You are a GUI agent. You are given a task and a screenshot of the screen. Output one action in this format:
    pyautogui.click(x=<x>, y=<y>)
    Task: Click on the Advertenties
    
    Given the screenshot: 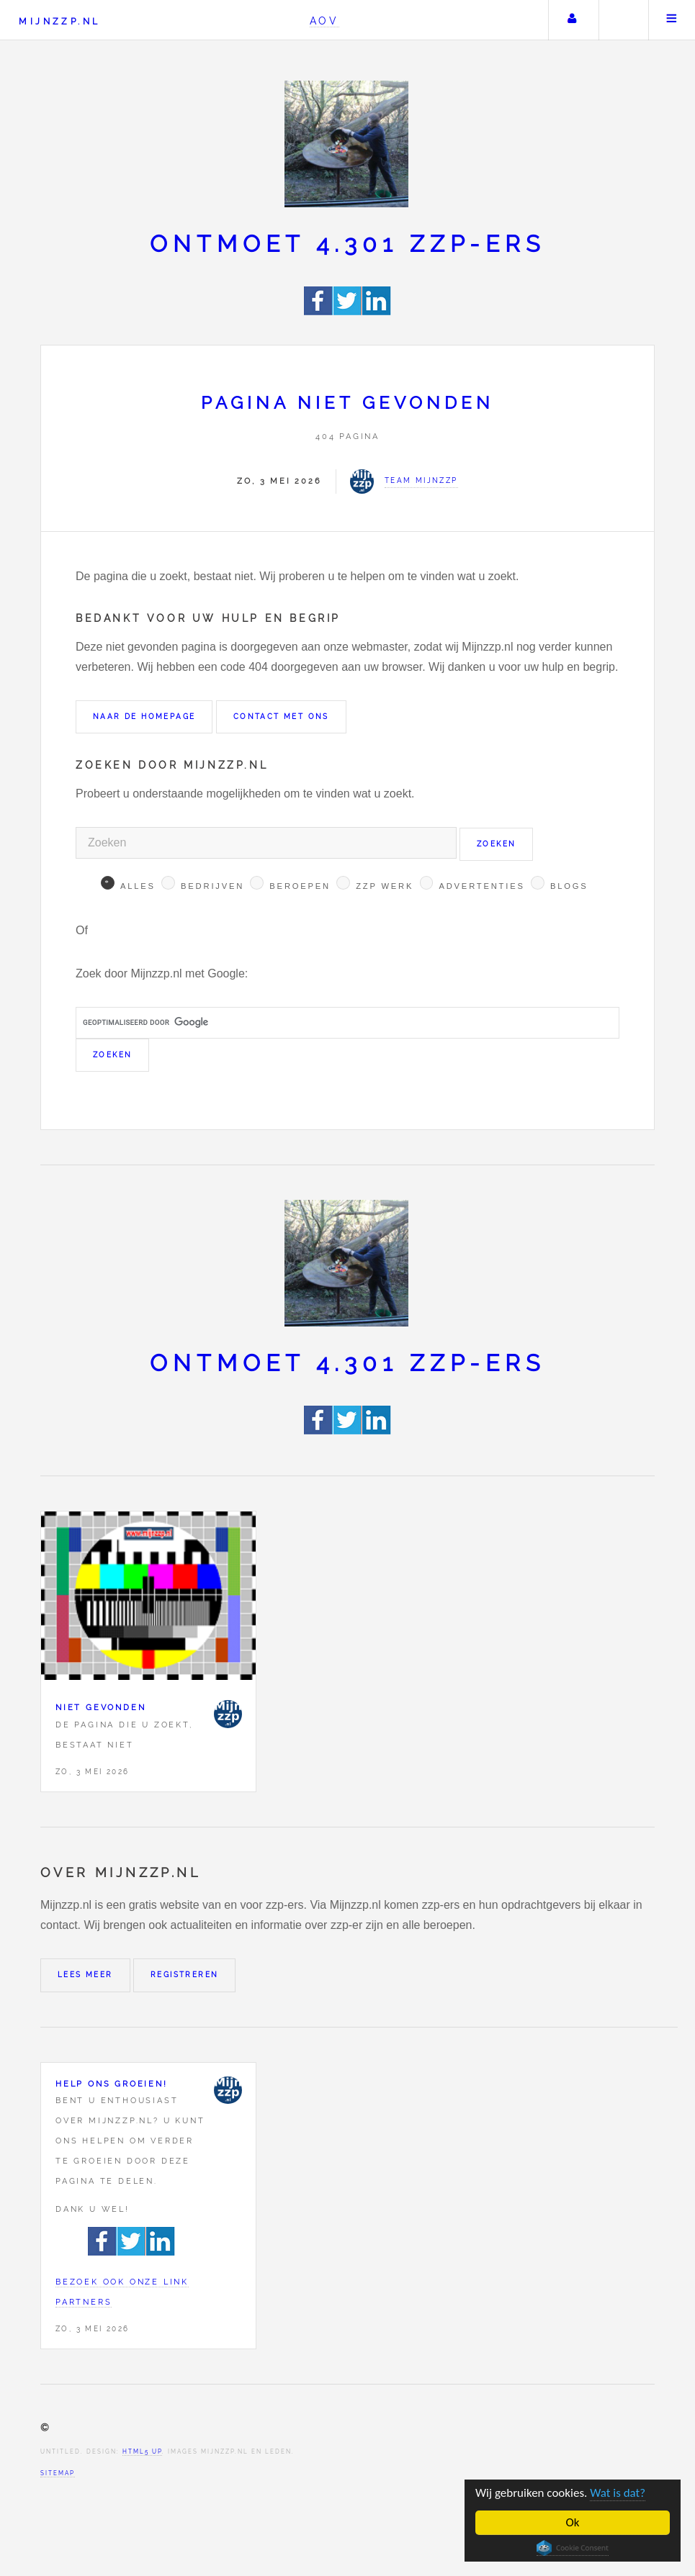 What is the action you would take?
    pyautogui.click(x=481, y=886)
    